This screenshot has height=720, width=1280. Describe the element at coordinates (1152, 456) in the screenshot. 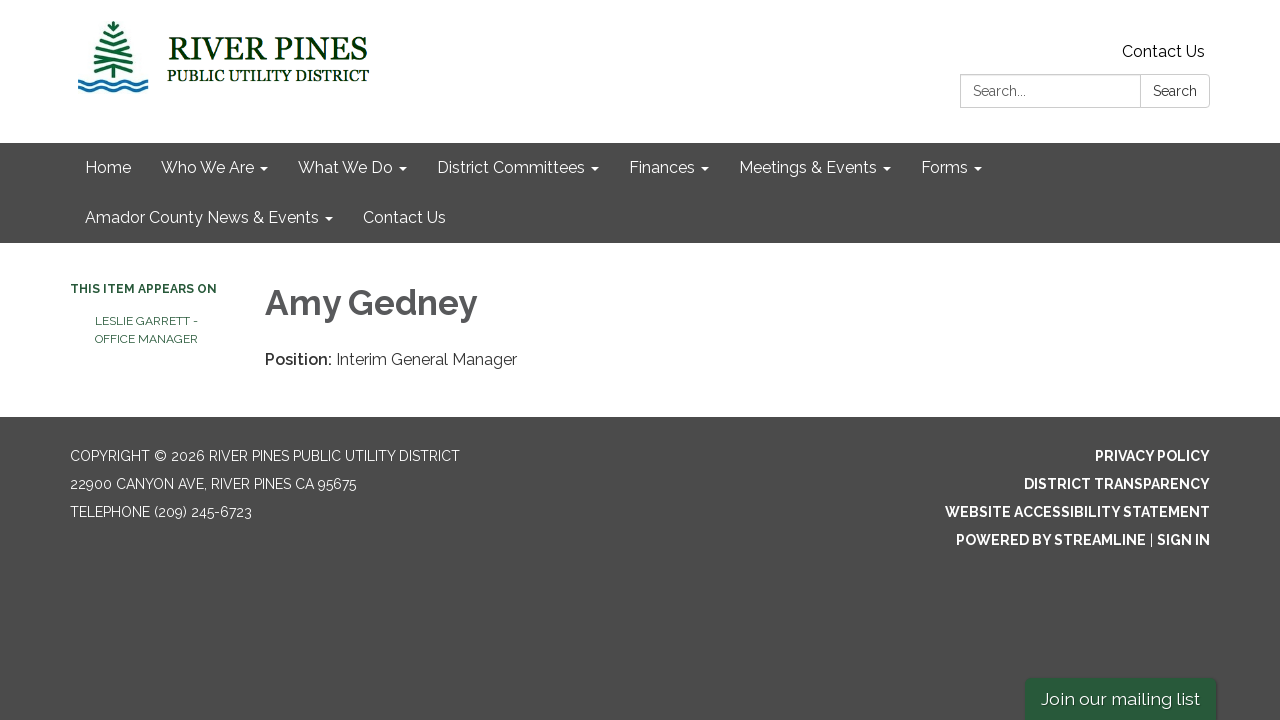

I see `Privacy Policy` at that location.